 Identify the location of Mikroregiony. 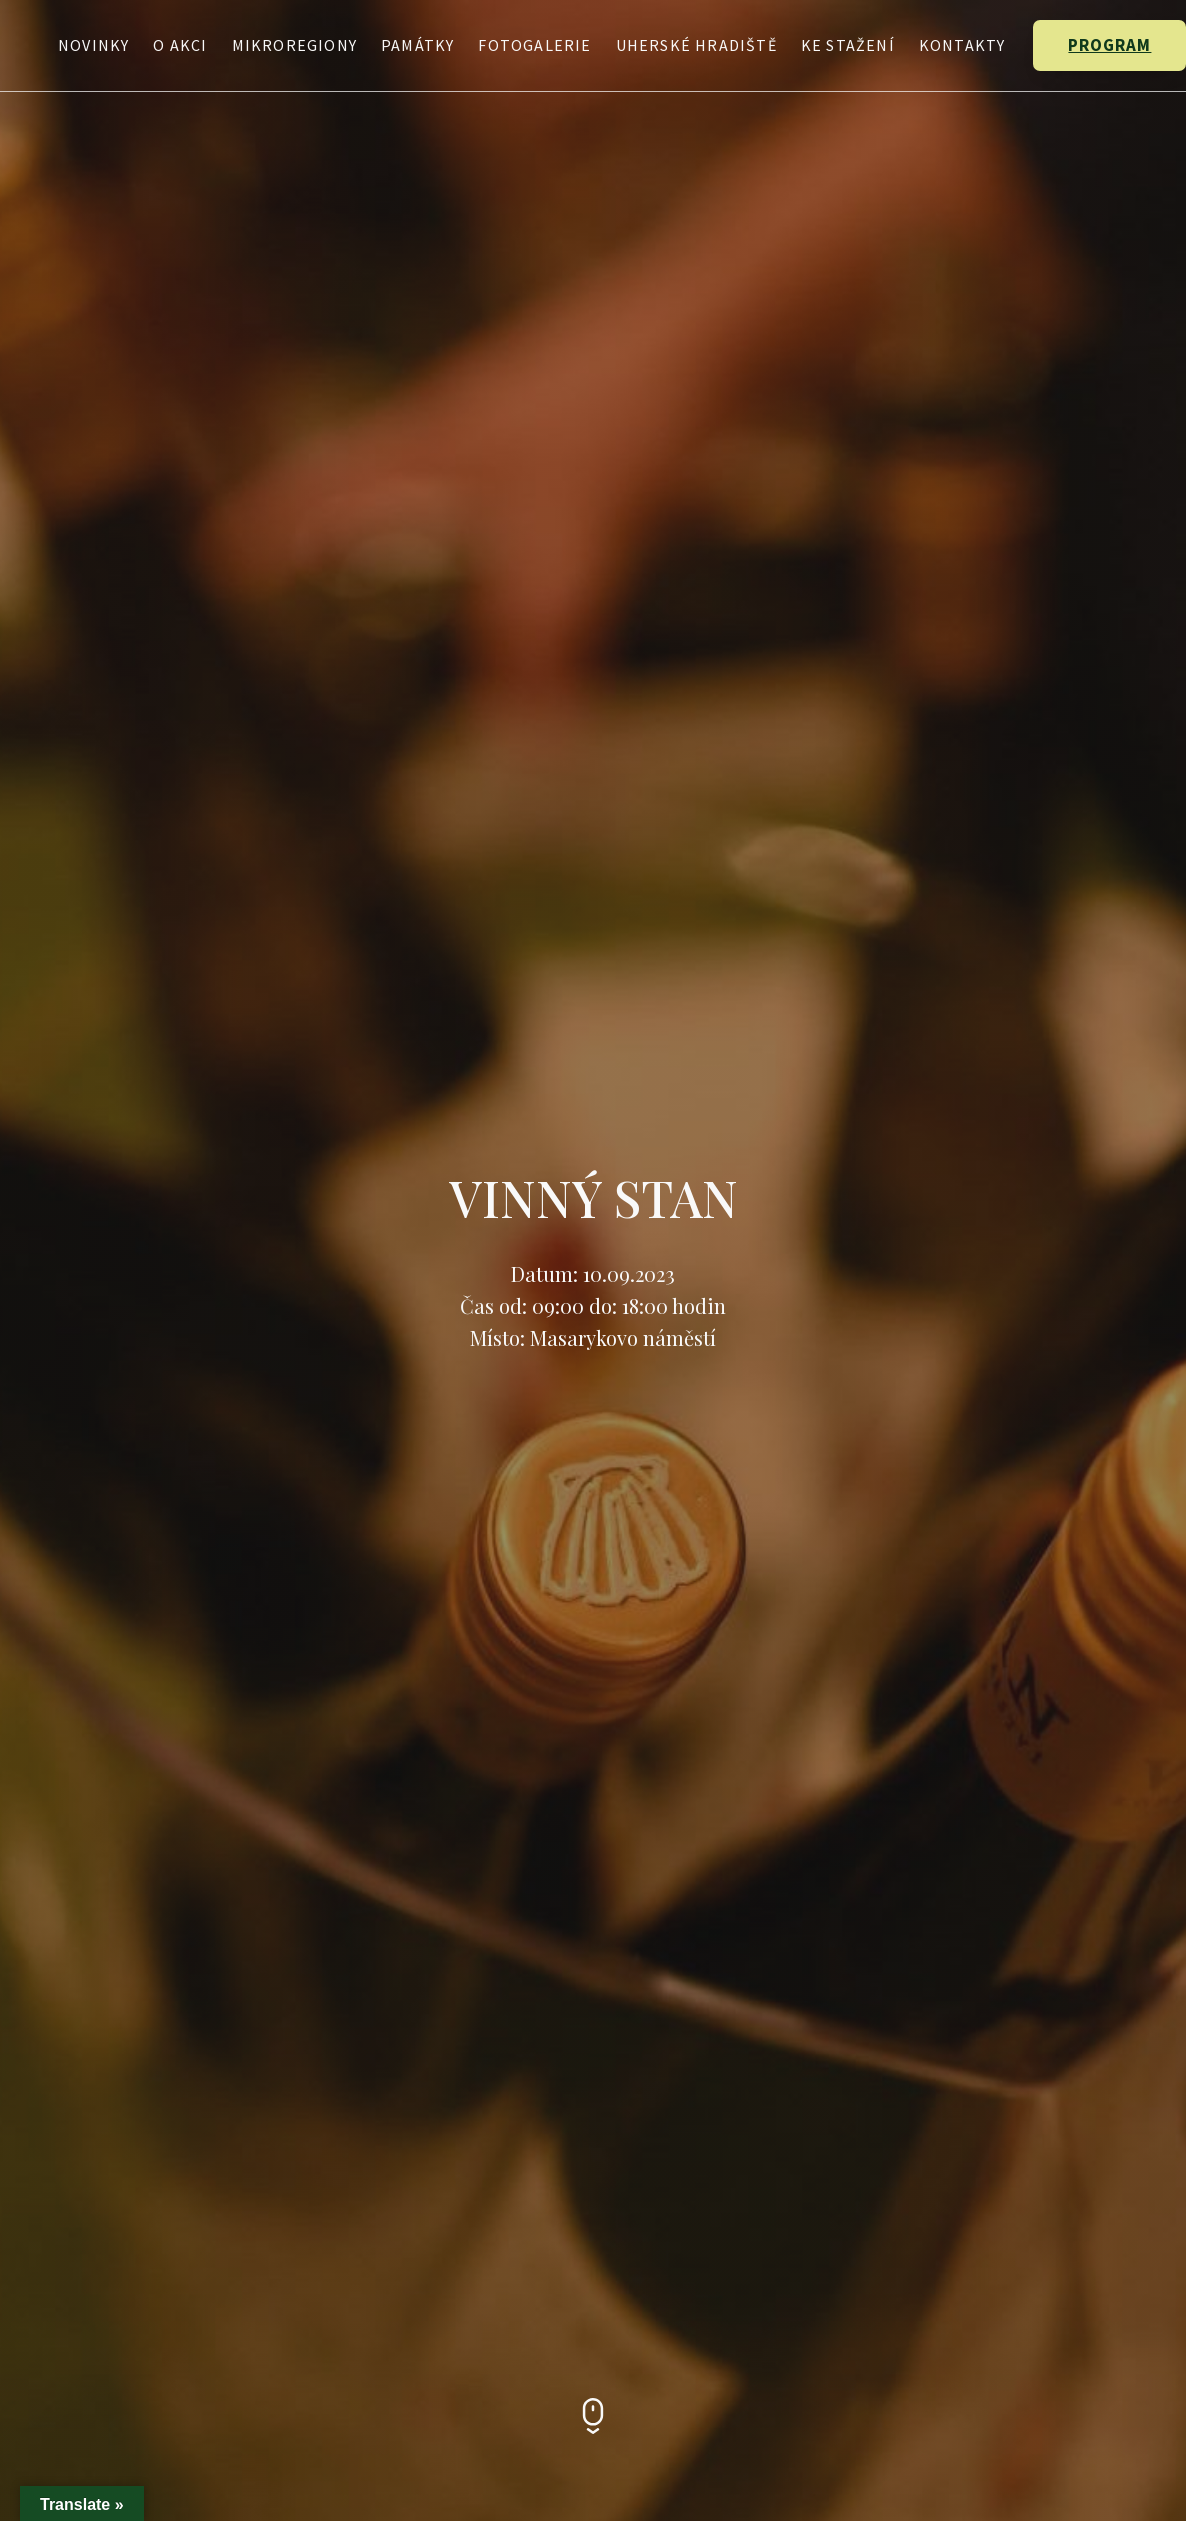
(294, 45).